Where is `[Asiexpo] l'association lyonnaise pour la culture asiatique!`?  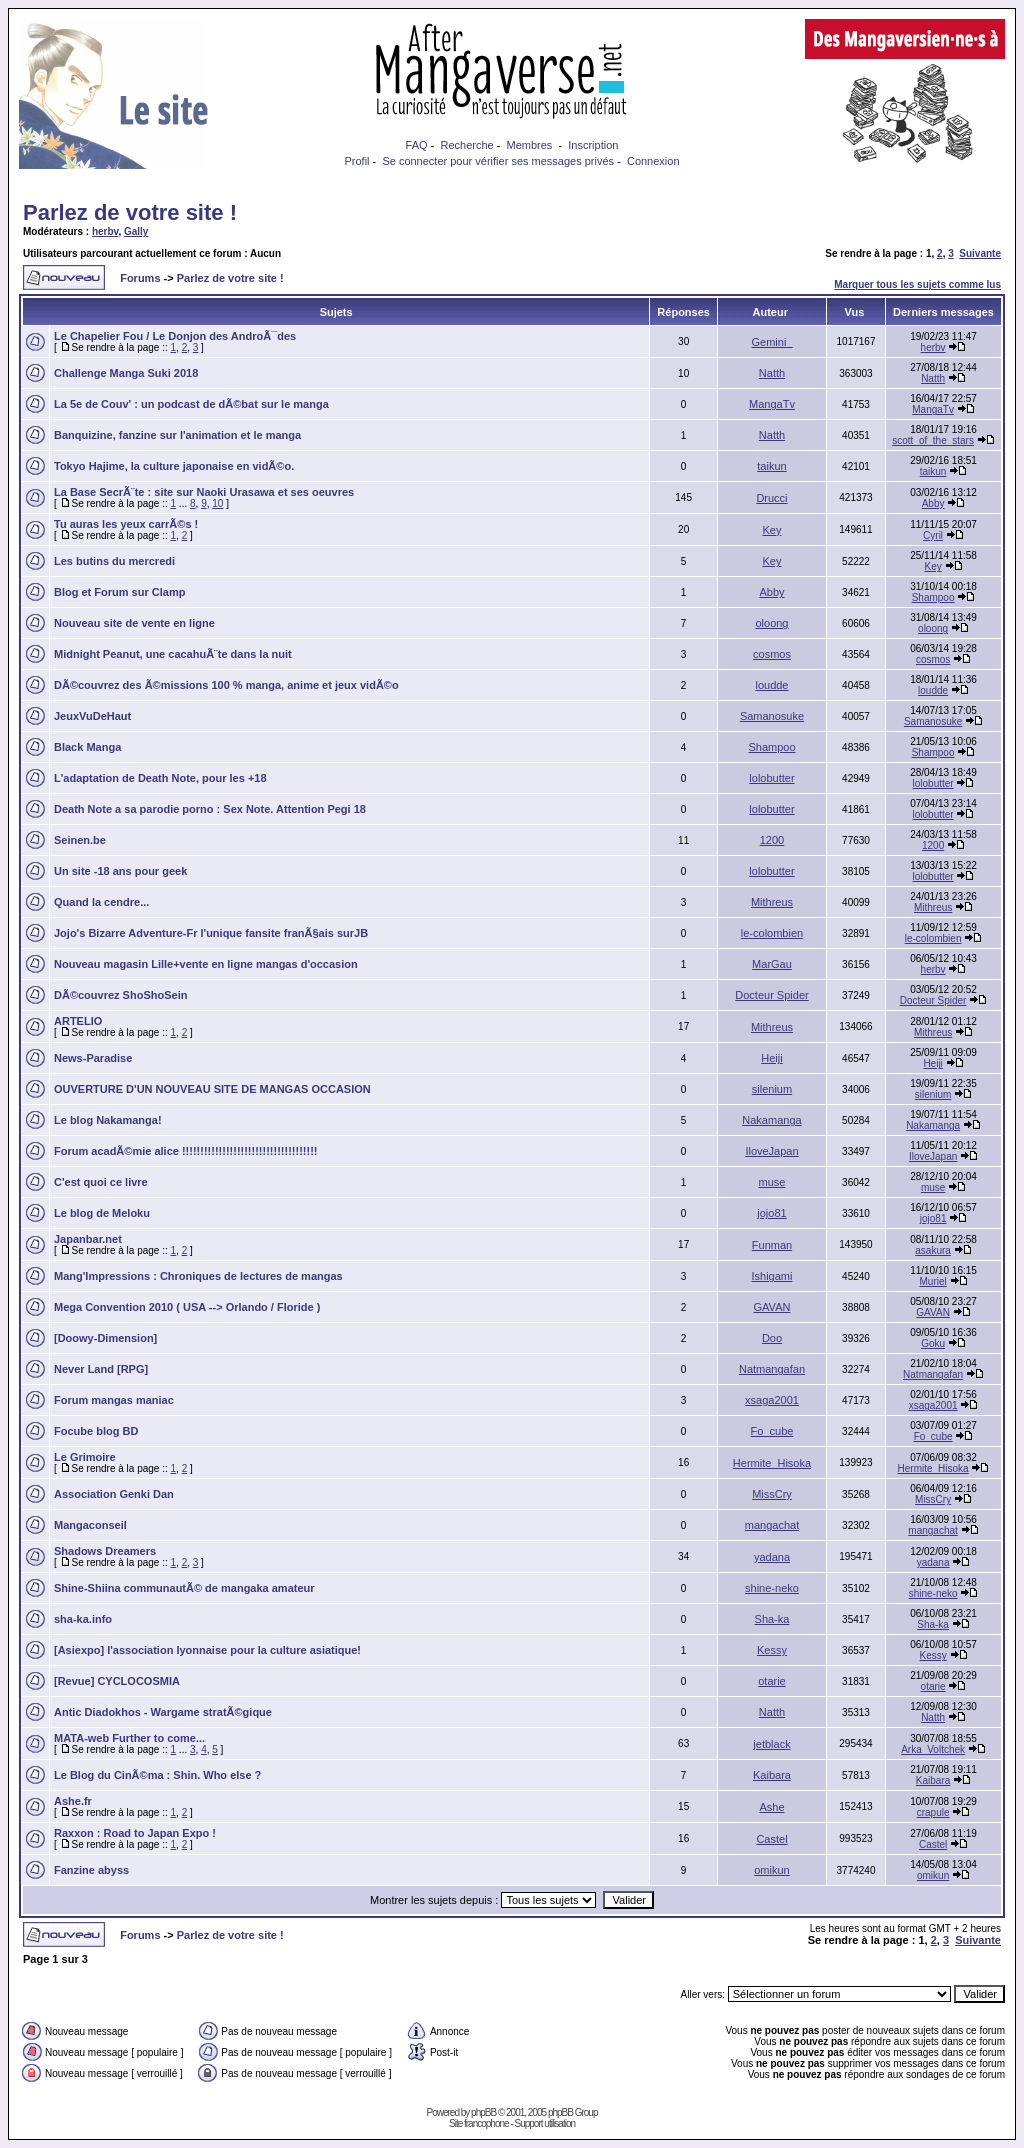 [Asiexpo] l'association lyonnaise pour la culture asiatique! is located at coordinates (207, 1650).